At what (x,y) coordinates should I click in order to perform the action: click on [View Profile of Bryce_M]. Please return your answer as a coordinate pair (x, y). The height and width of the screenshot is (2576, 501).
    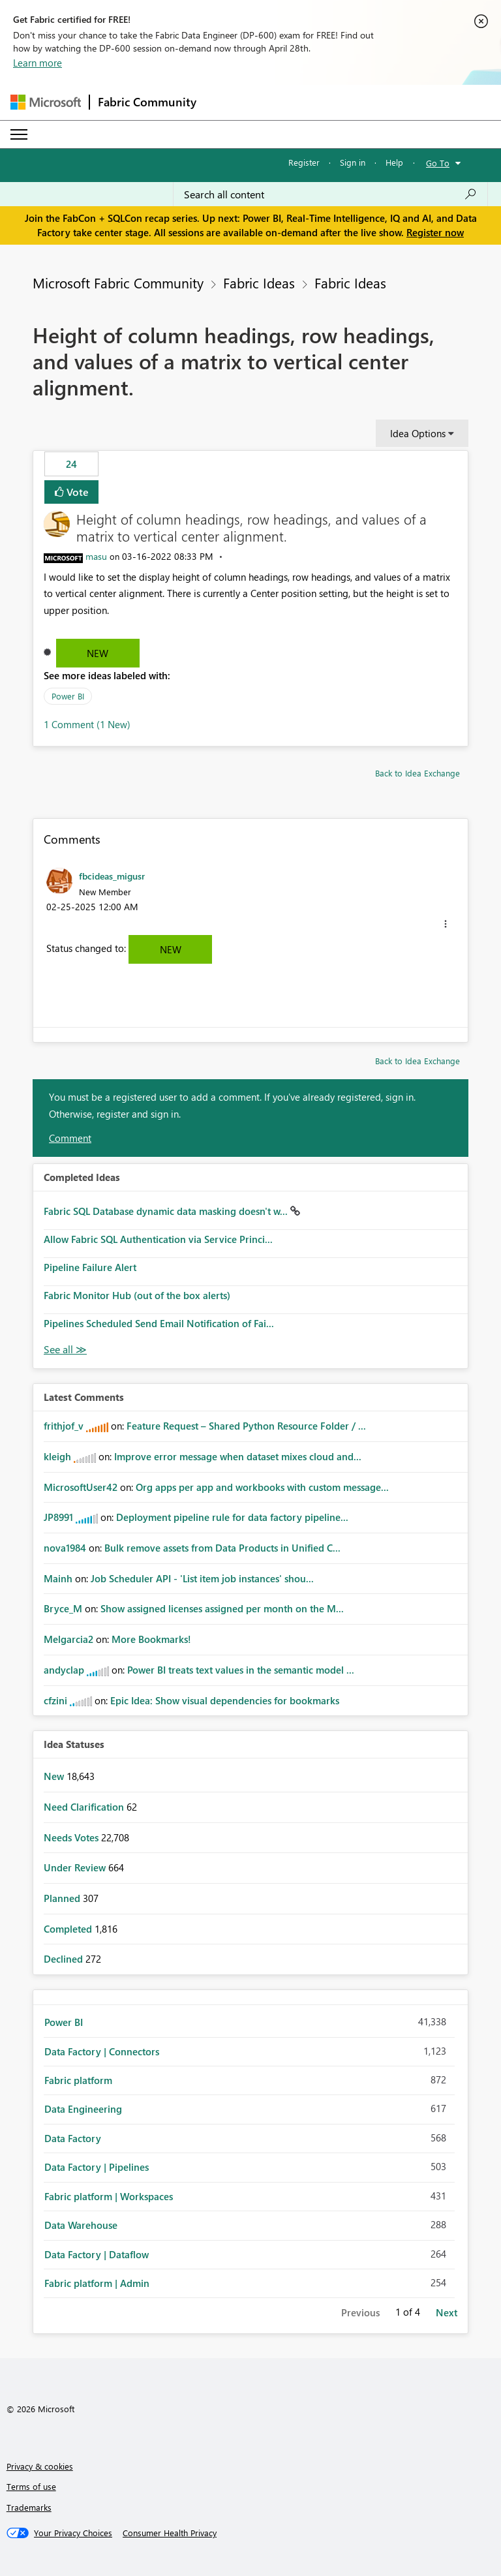
    Looking at the image, I should click on (63, 1608).